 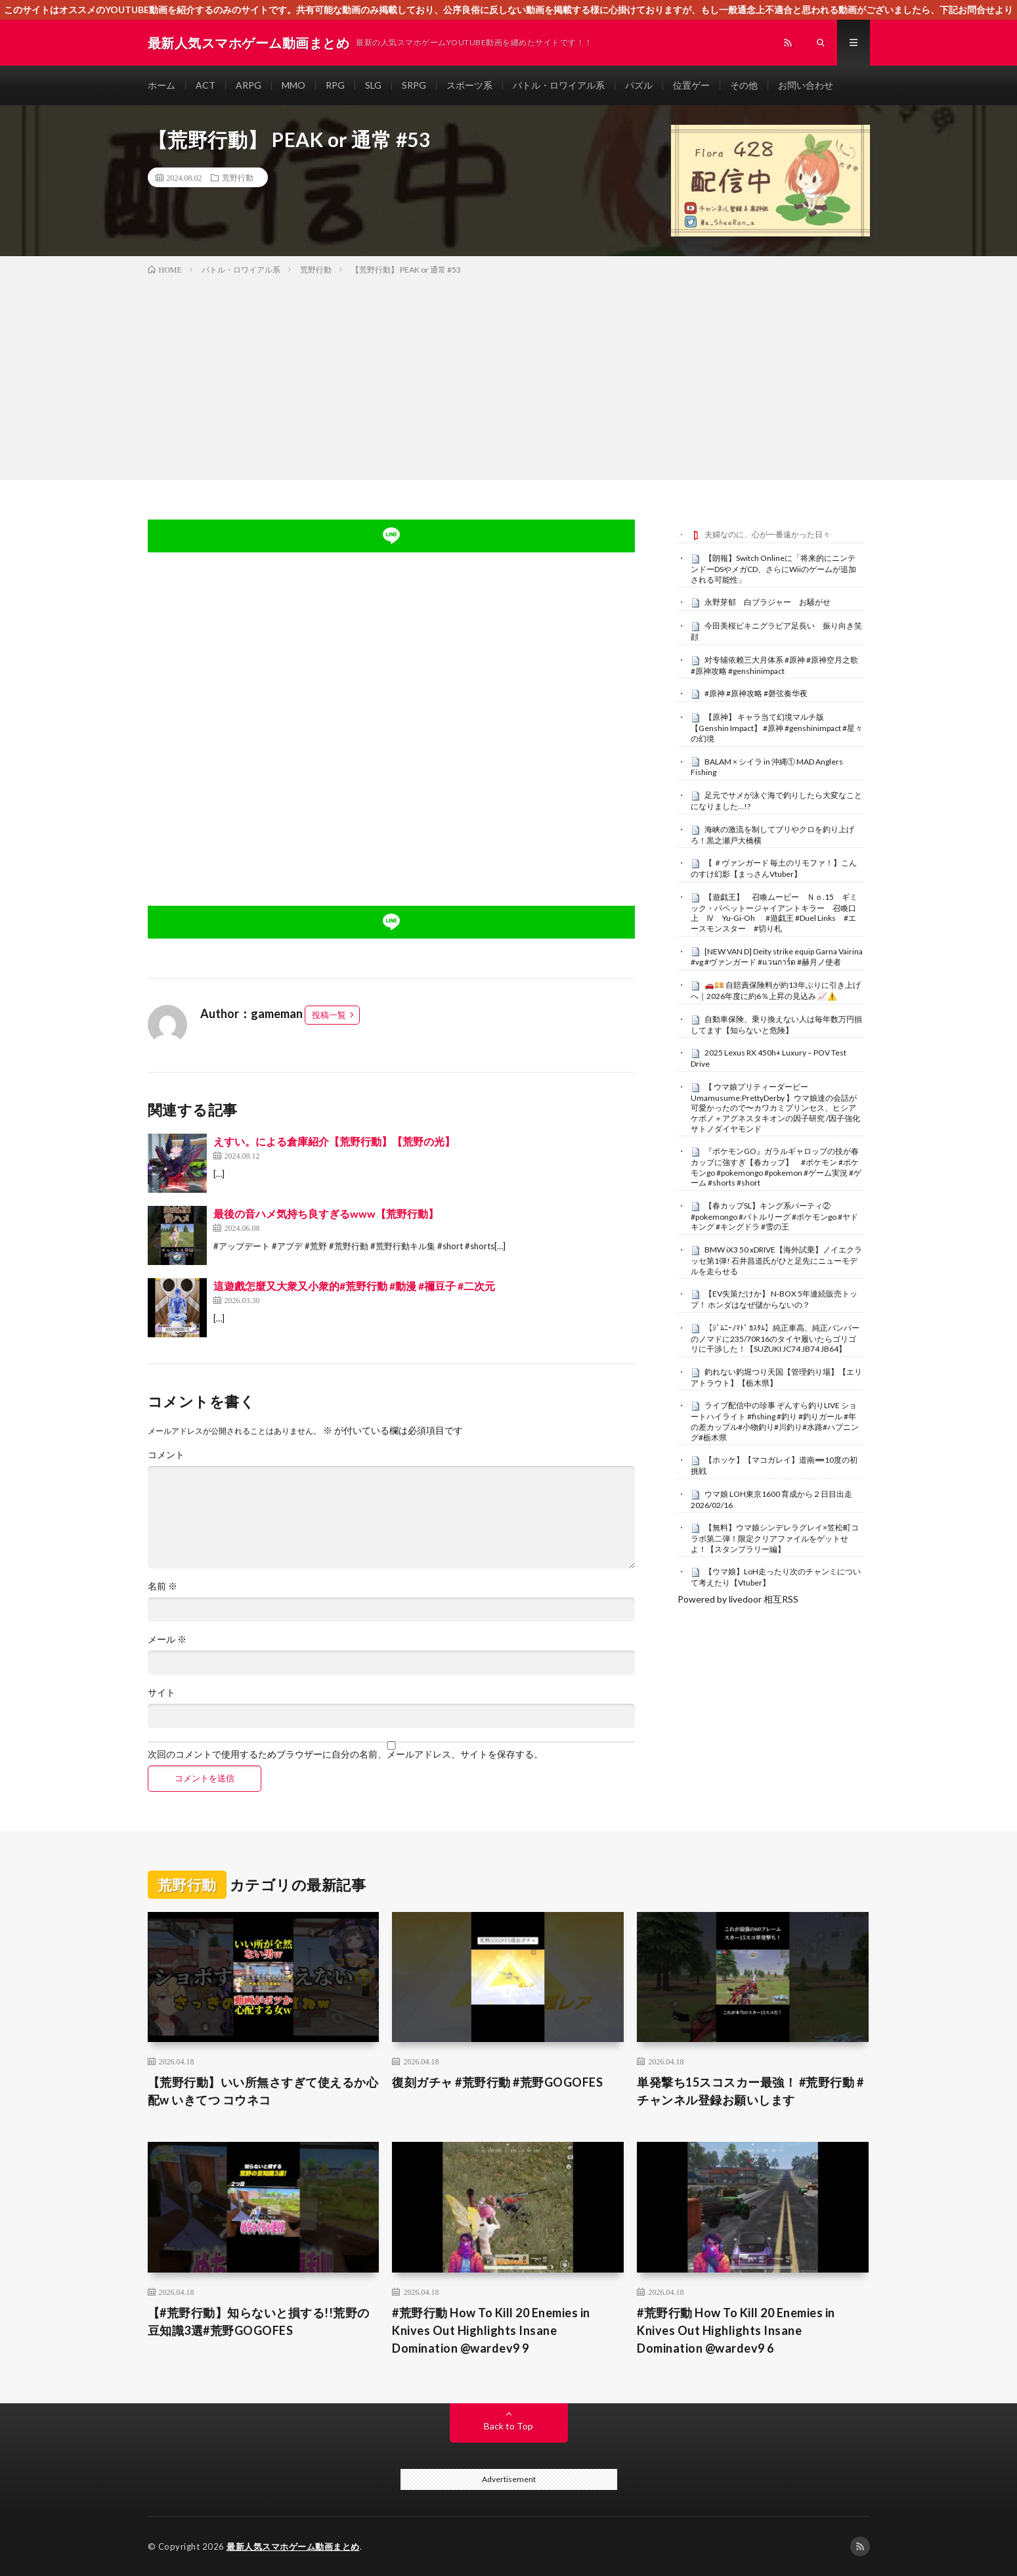 What do you see at coordinates (776, 1167) in the screenshot?
I see `『ポケモンGO』ガラルギャロップの技が春カップに強すぎ【春カップ】 #ポケモン #ポケモンgo #pokemongo #pokemon #ゲーム実況 #ゲーム #shorts #short` at bounding box center [776, 1167].